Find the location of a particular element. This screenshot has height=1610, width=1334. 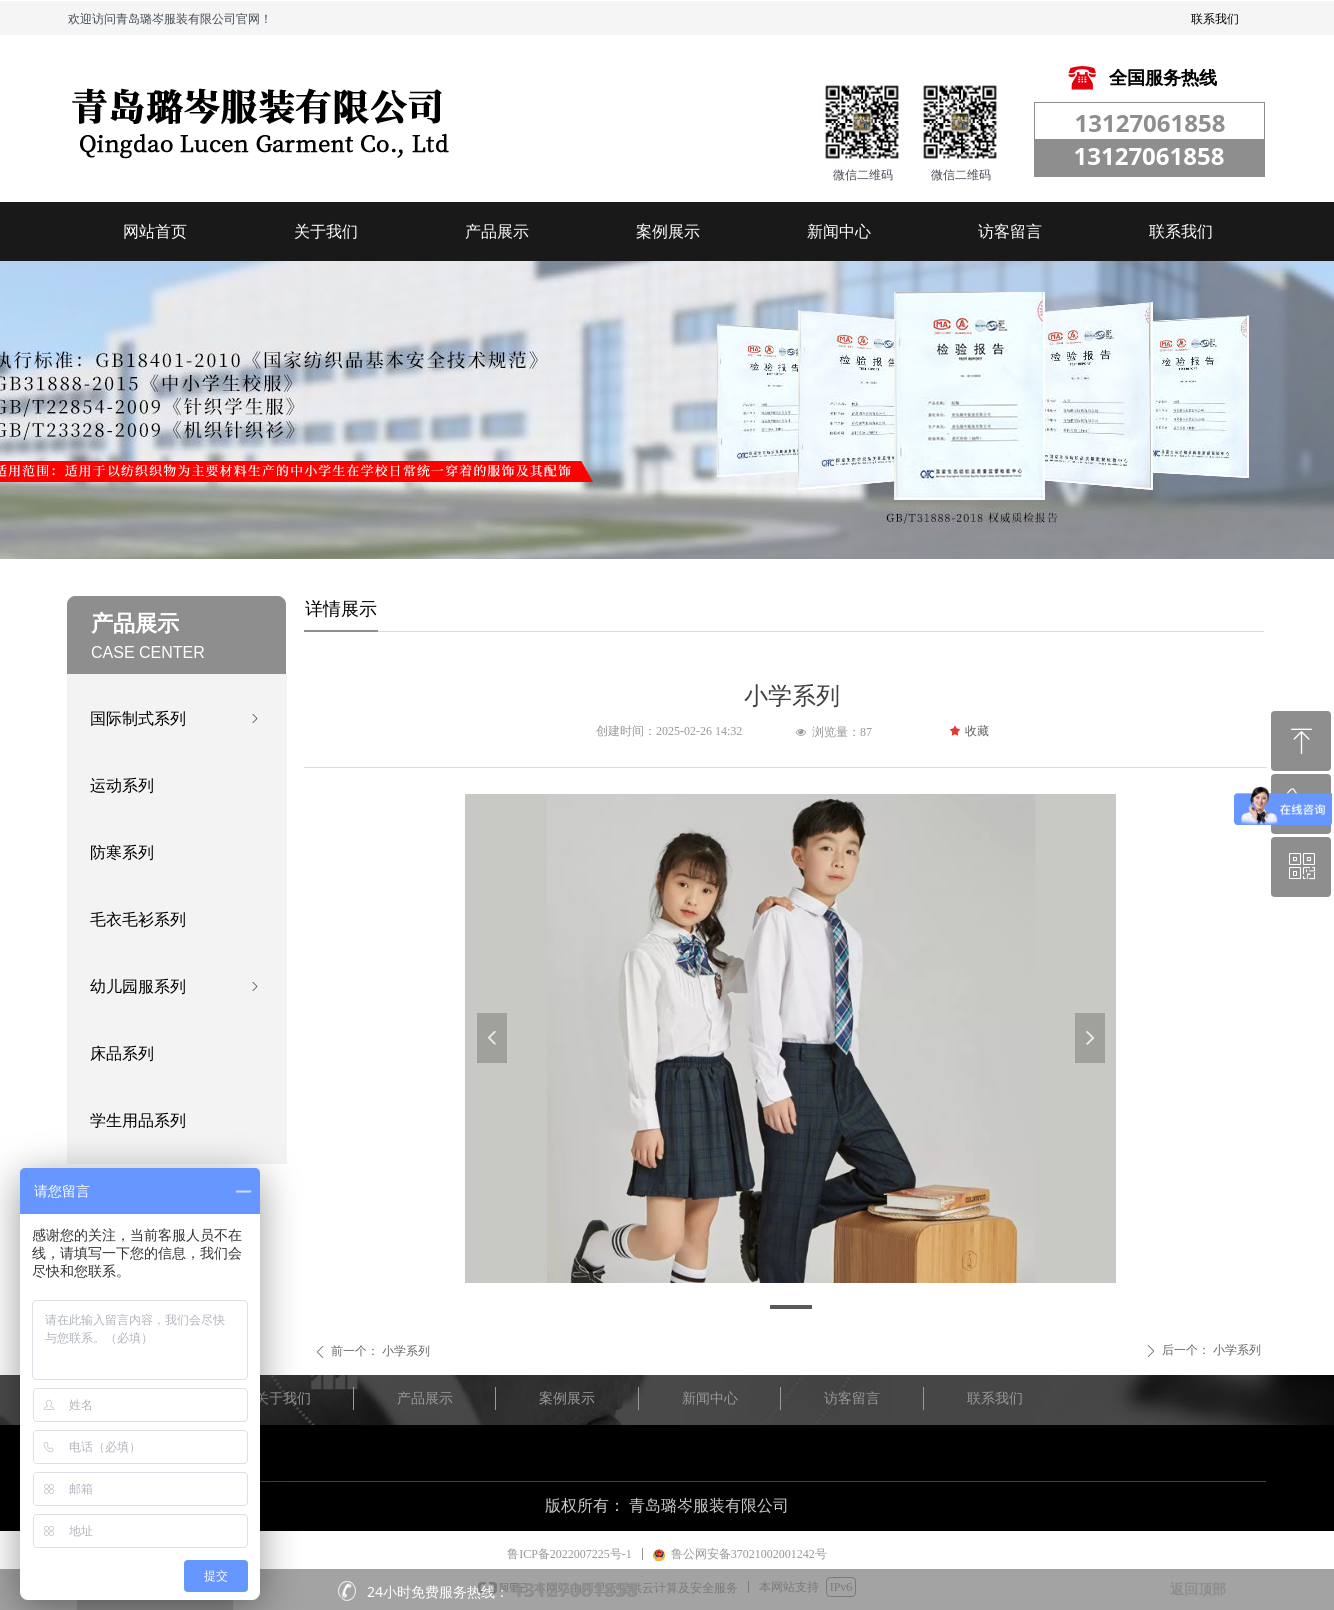

防寒系列 is located at coordinates (122, 852).